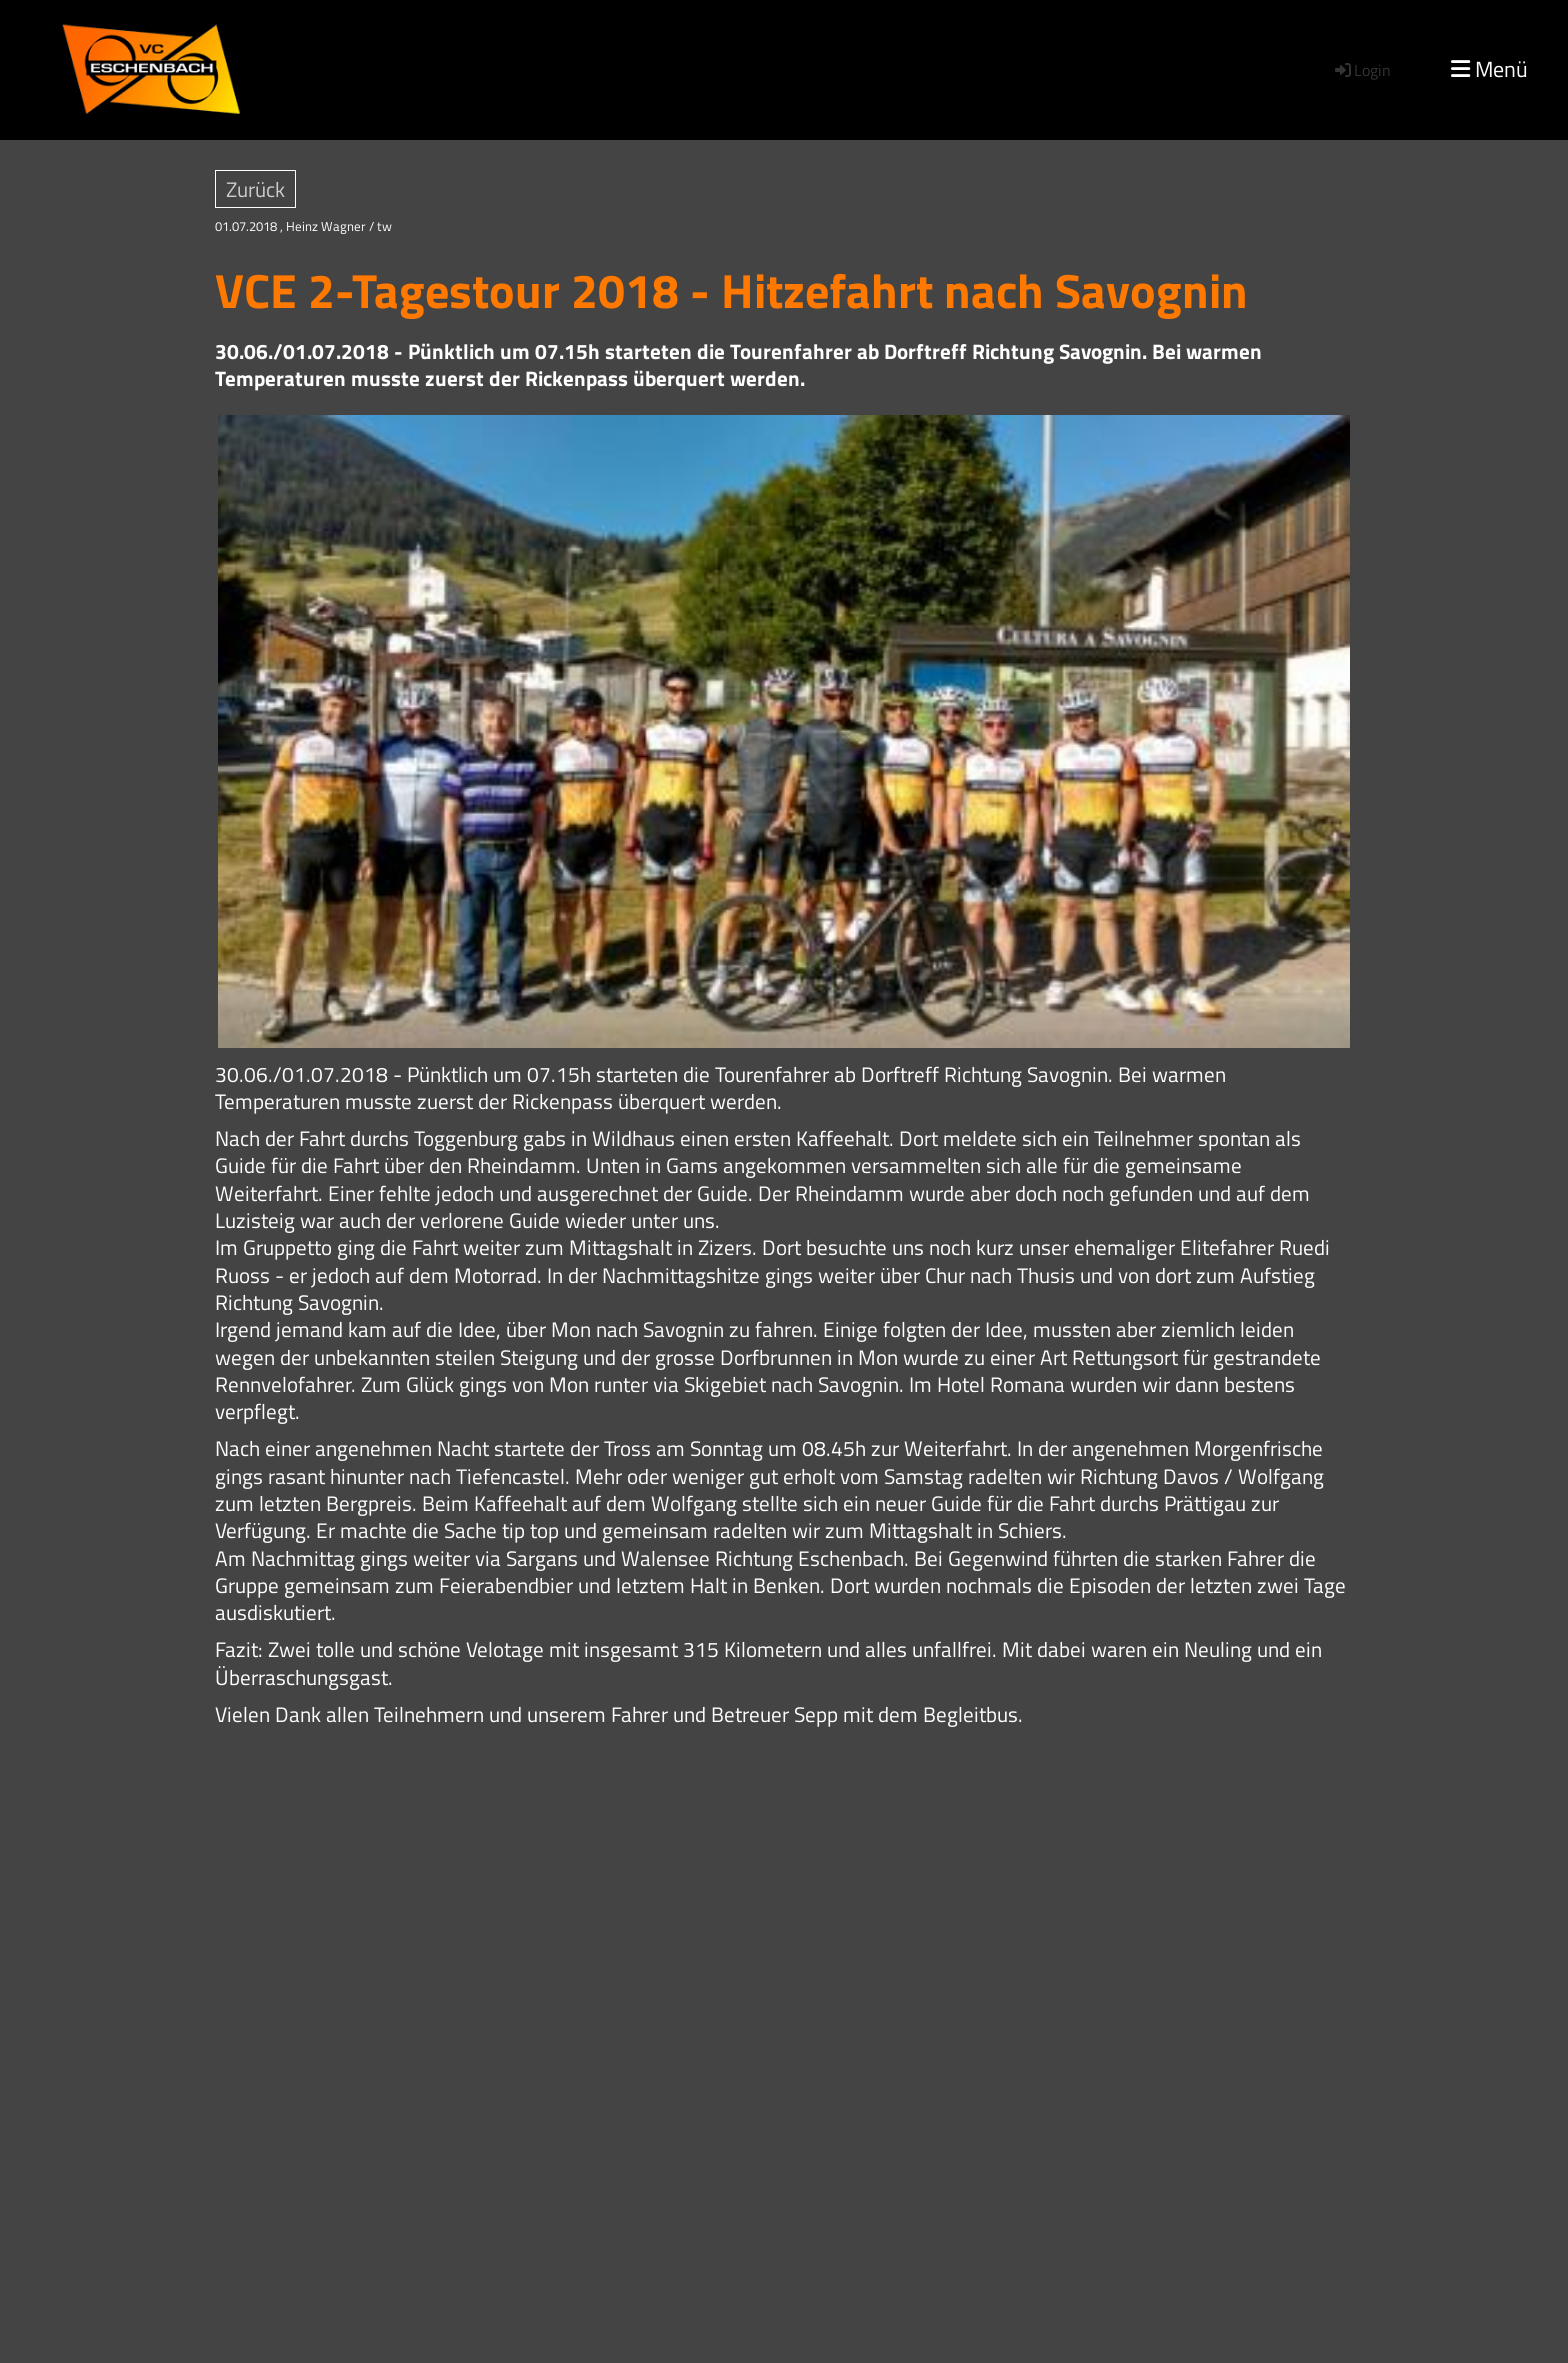 The width and height of the screenshot is (1568, 2363). Describe the element at coordinates (1489, 69) in the screenshot. I see `Menü` at that location.